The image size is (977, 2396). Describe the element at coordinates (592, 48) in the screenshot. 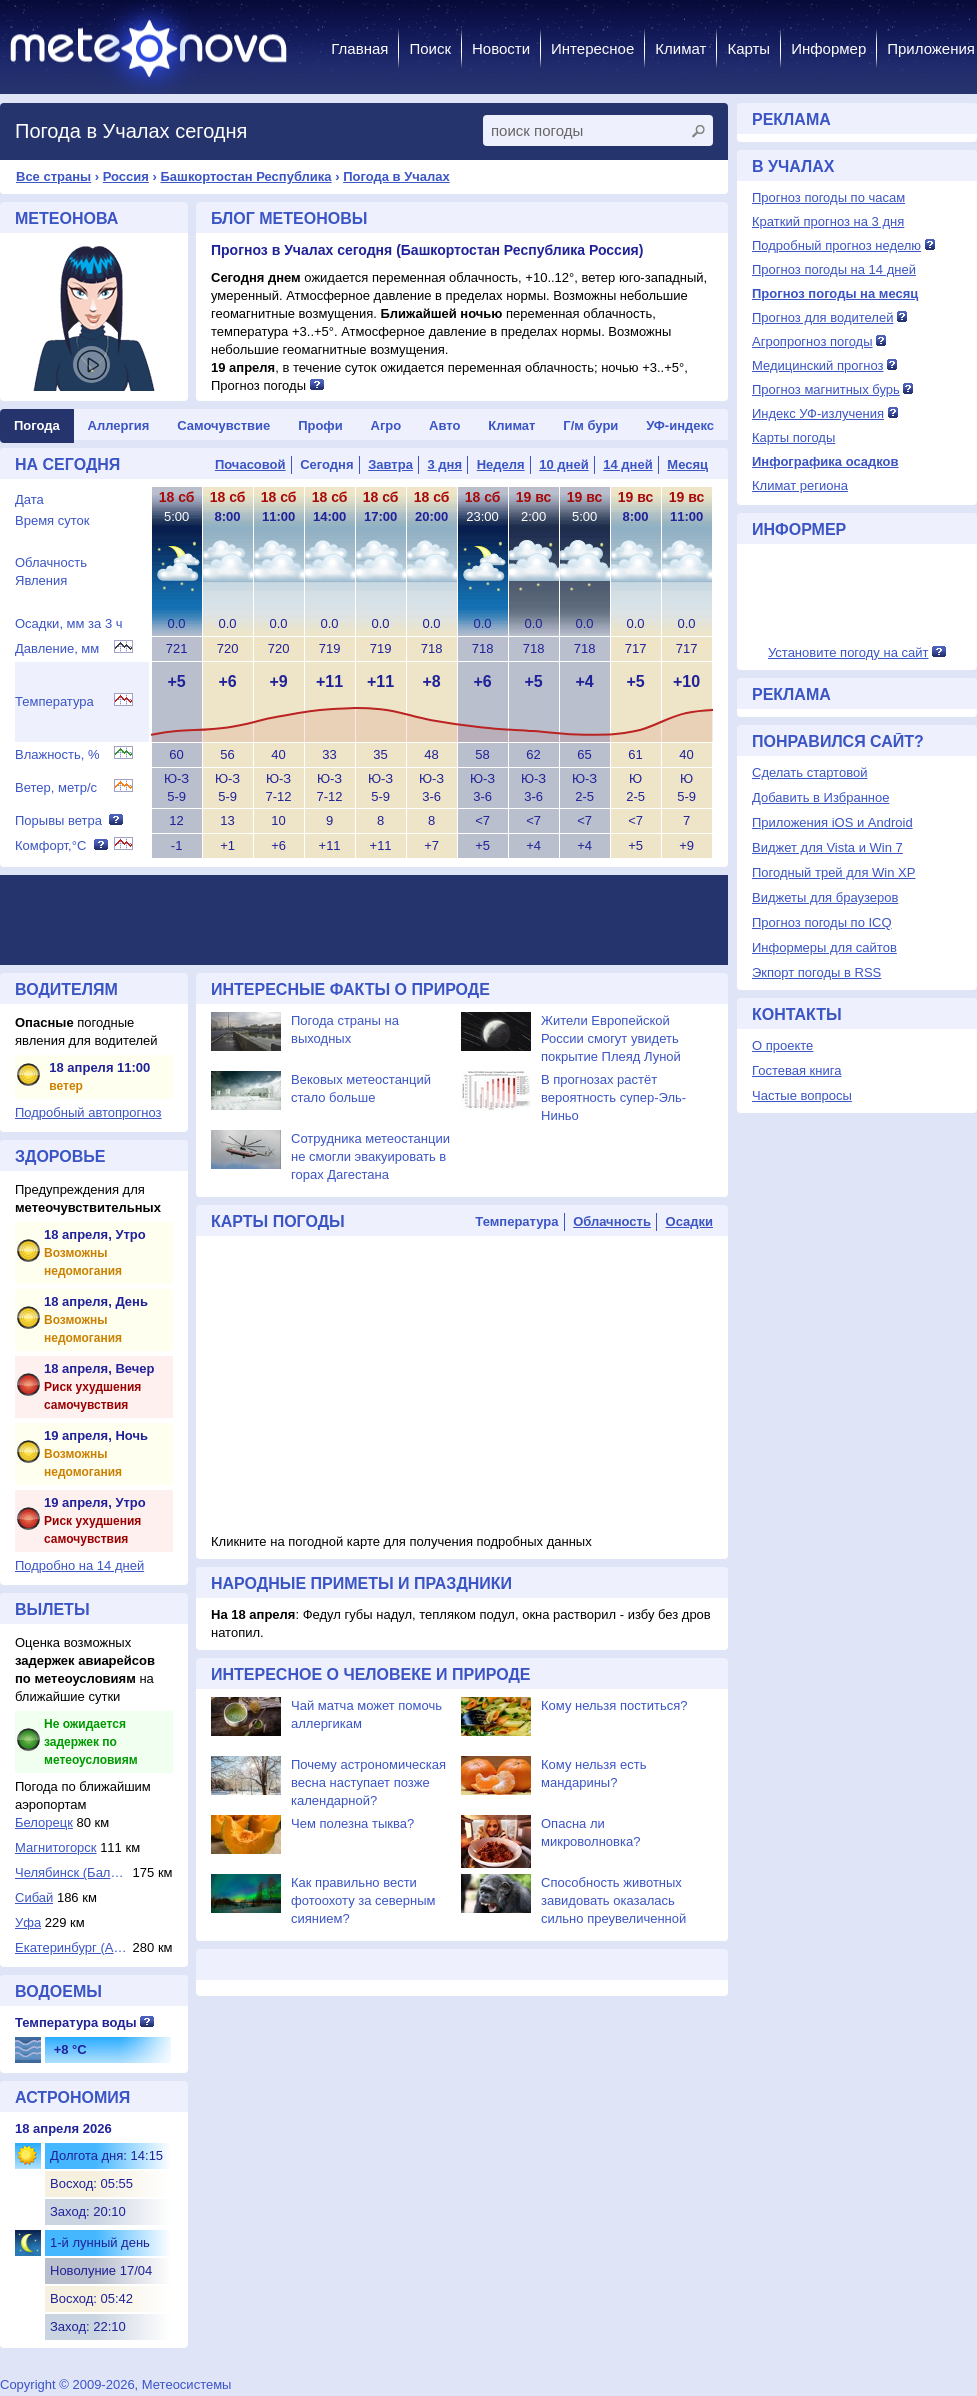

I see `Интересное` at that location.